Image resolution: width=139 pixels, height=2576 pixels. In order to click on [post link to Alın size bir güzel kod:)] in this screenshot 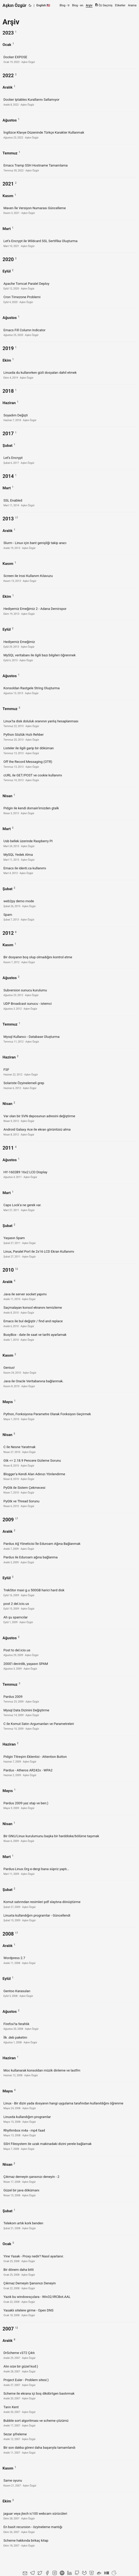, I will do `click(69, 2368)`.